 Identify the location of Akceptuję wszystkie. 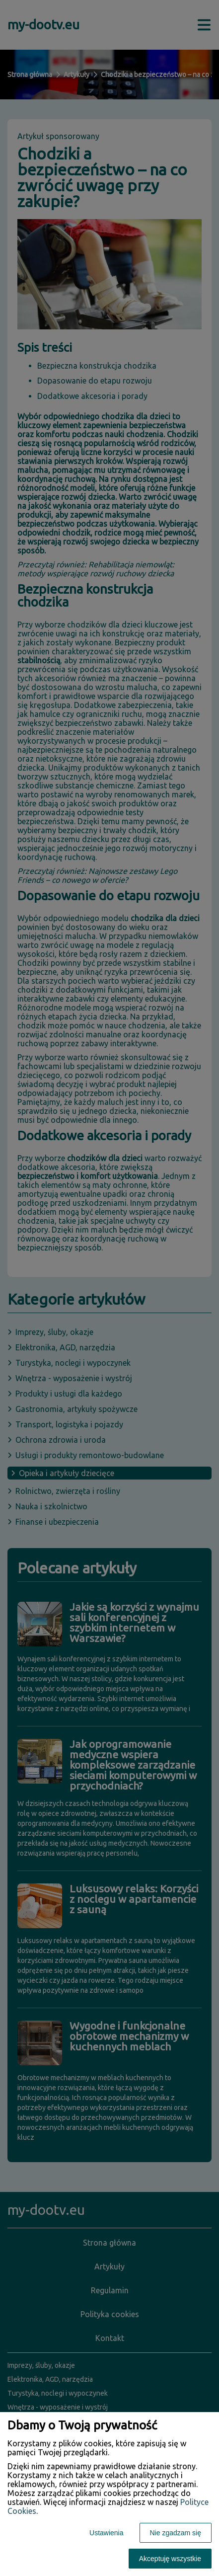
(170, 2559).